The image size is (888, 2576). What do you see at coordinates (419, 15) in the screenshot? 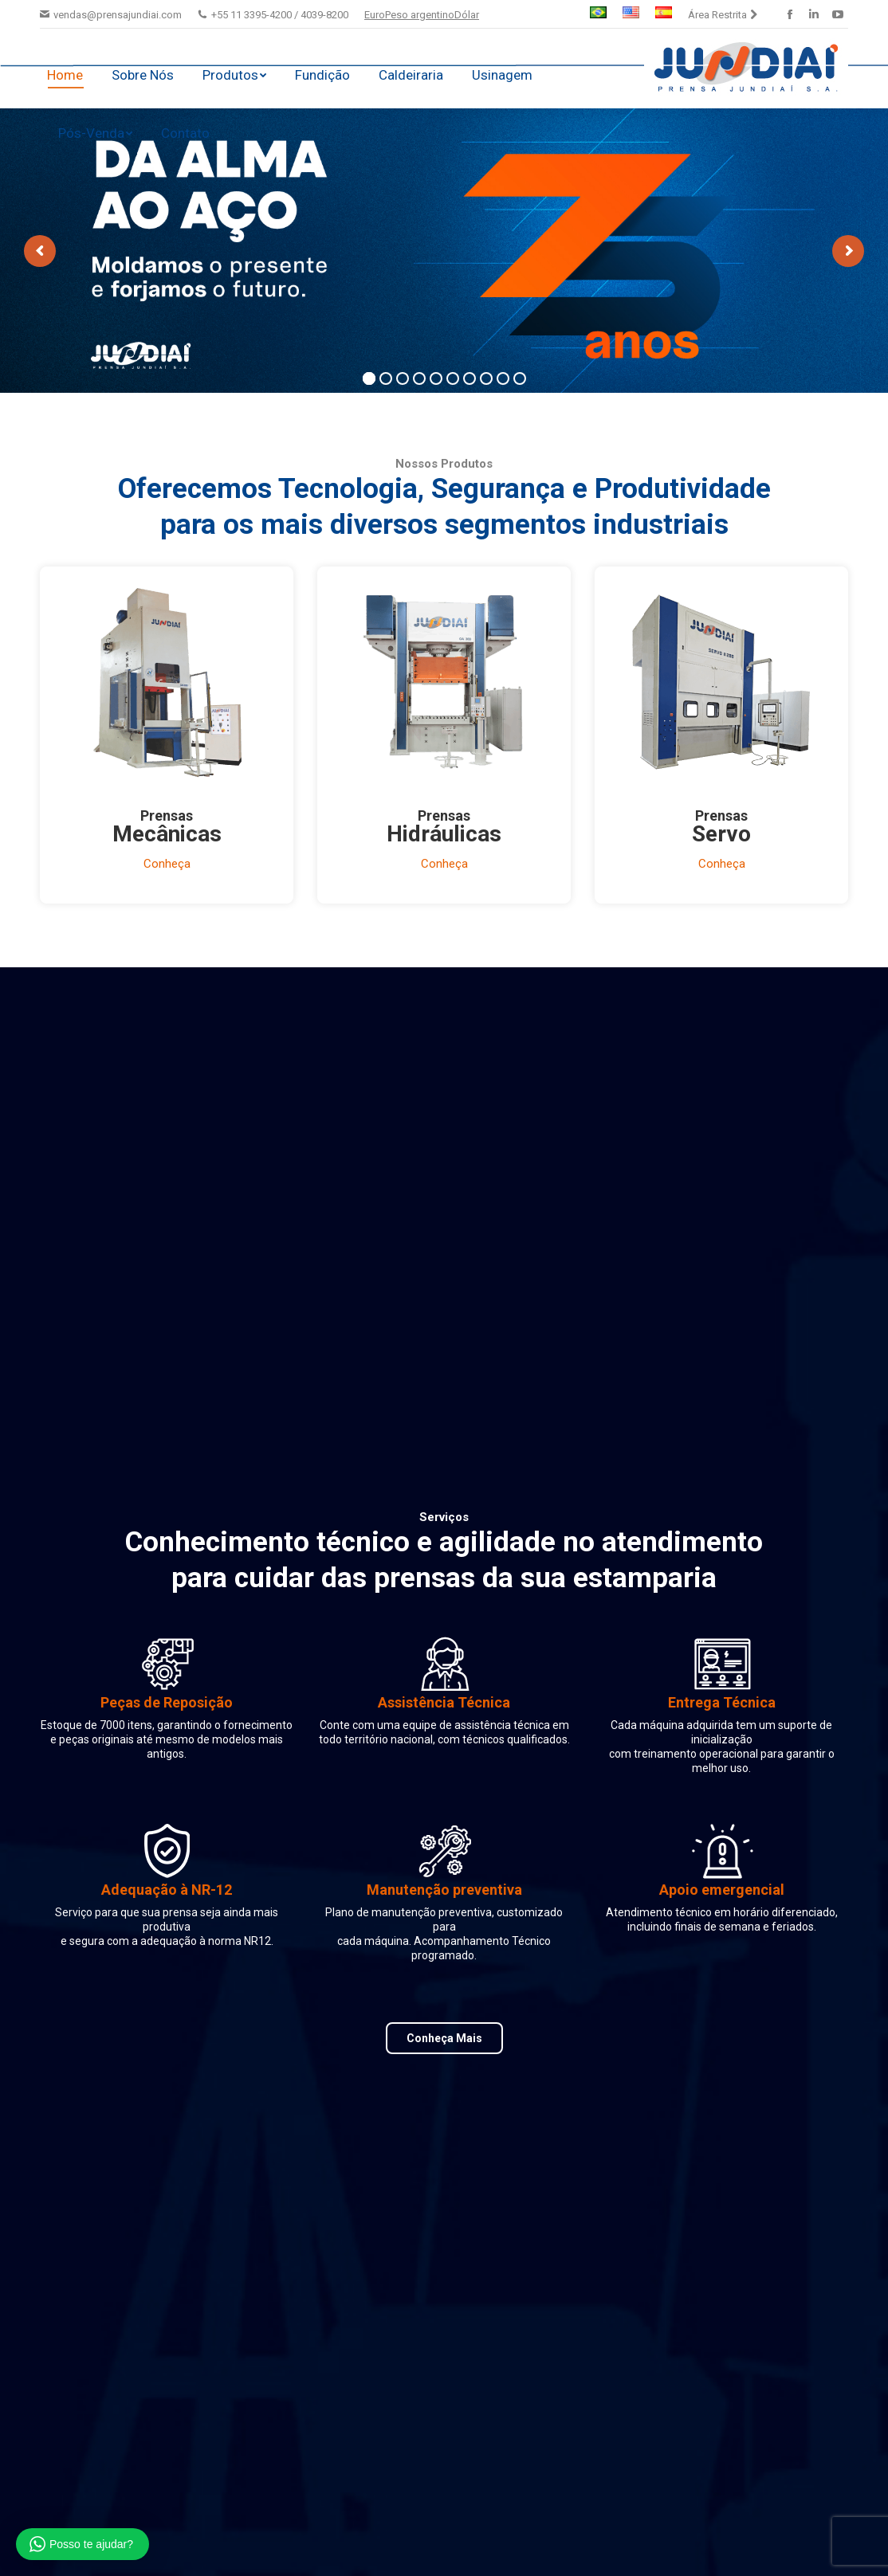
I see `Peso argentino` at bounding box center [419, 15].